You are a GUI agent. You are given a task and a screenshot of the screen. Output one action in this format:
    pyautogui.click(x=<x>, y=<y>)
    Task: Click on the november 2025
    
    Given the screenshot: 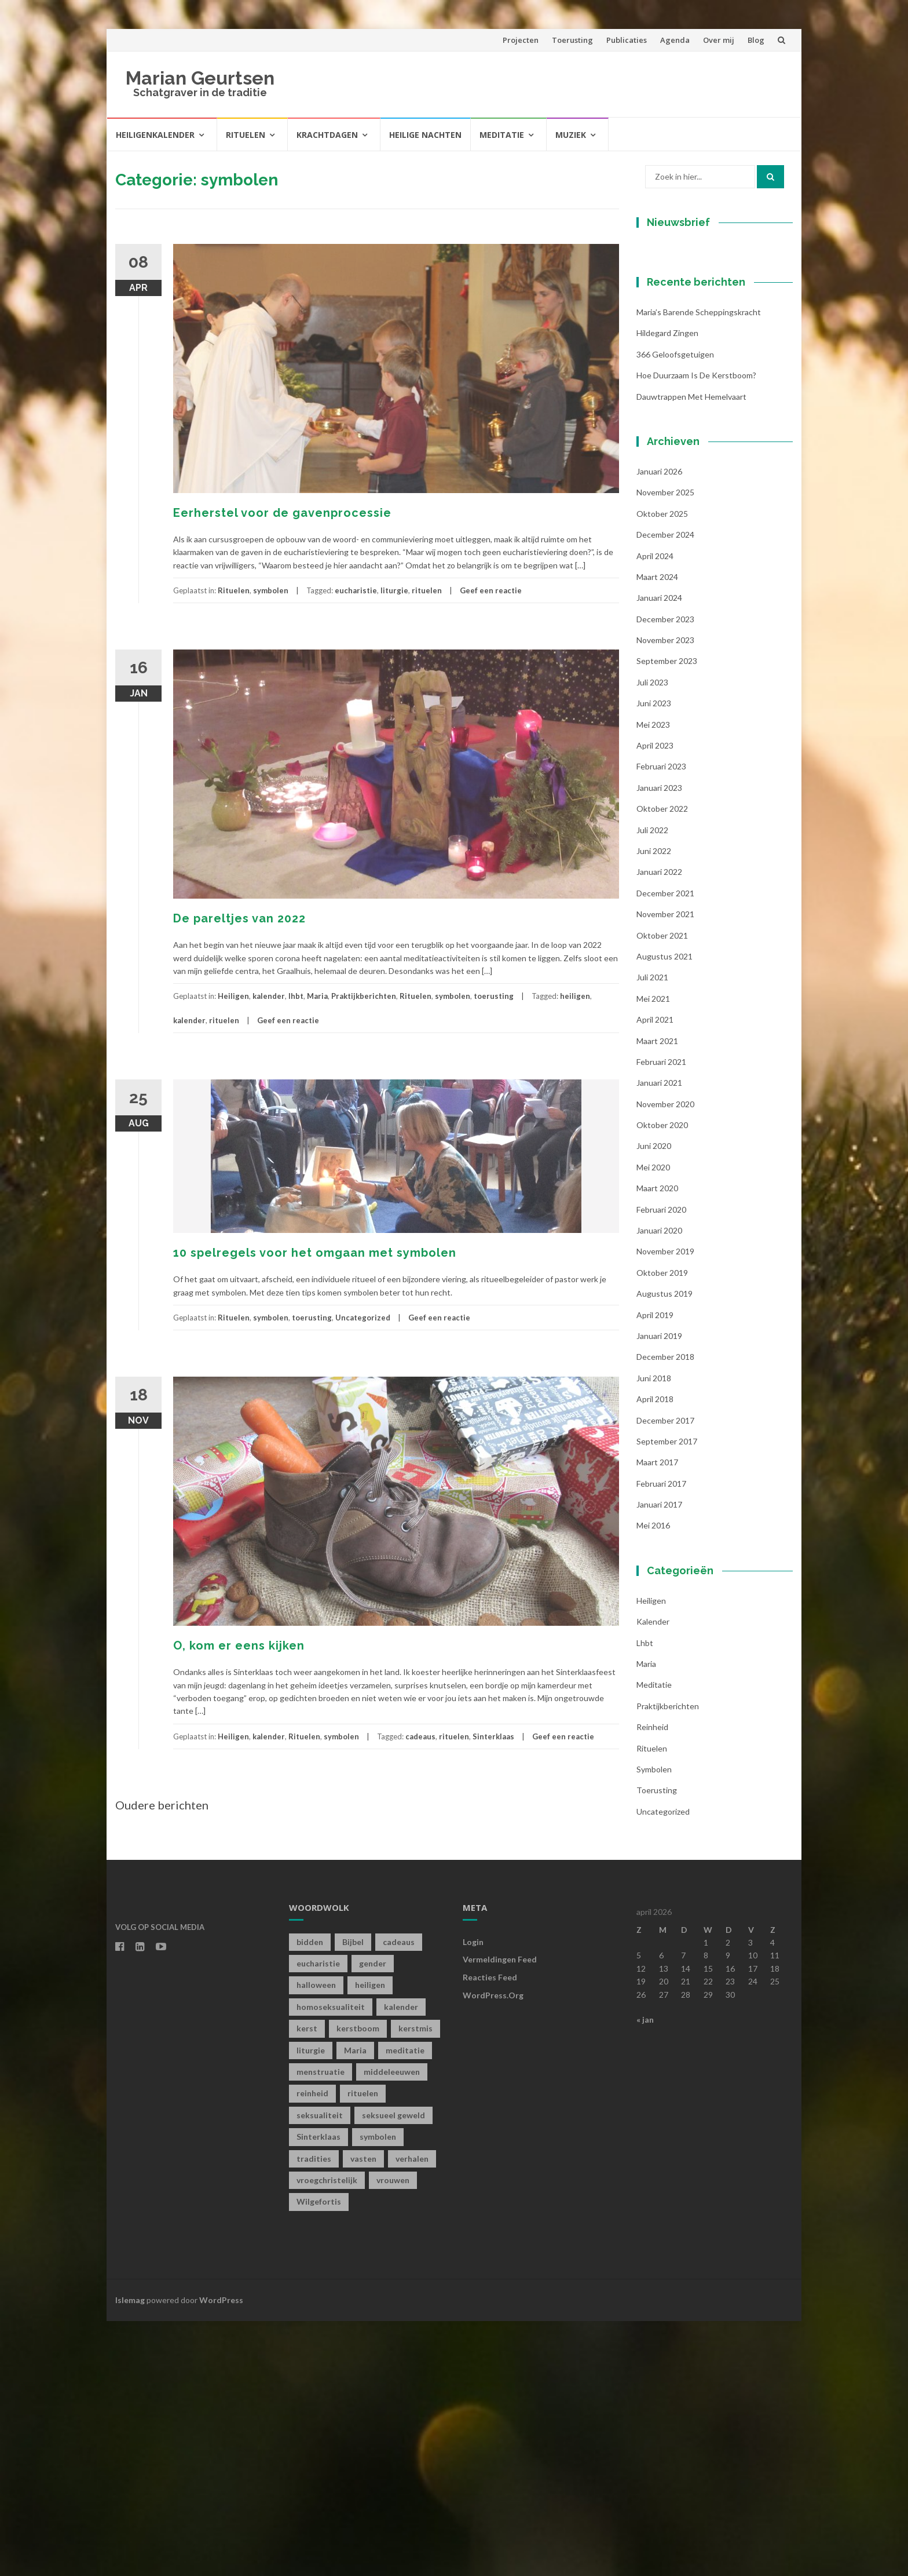 What is the action you would take?
    pyautogui.click(x=665, y=747)
    